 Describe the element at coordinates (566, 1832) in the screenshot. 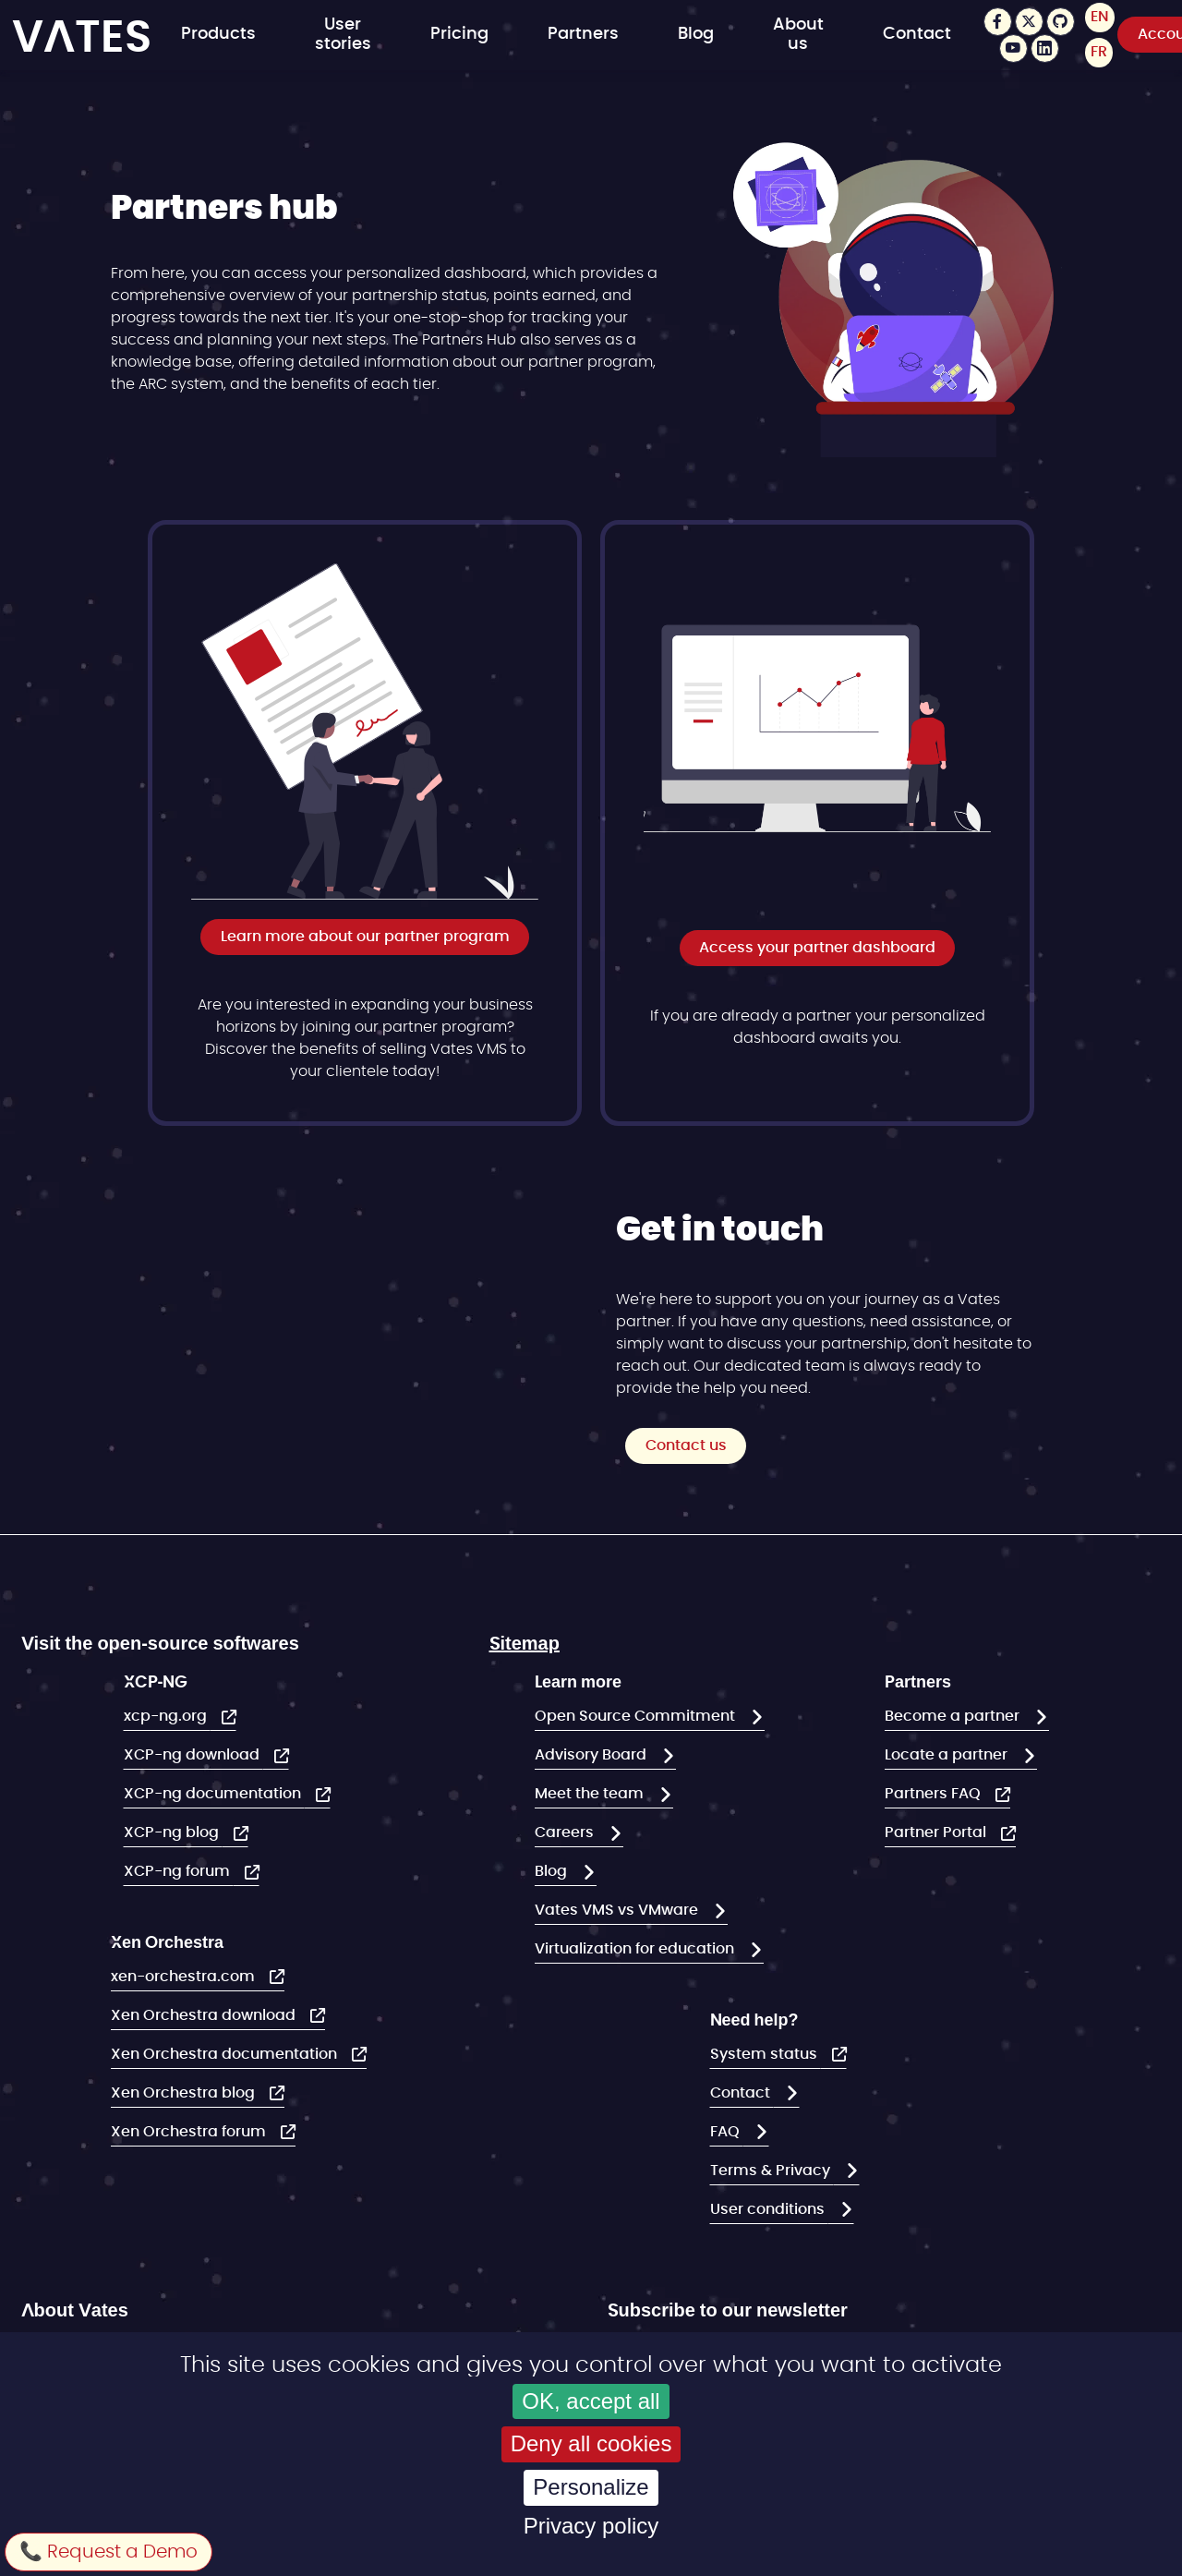

I see `Careers` at that location.